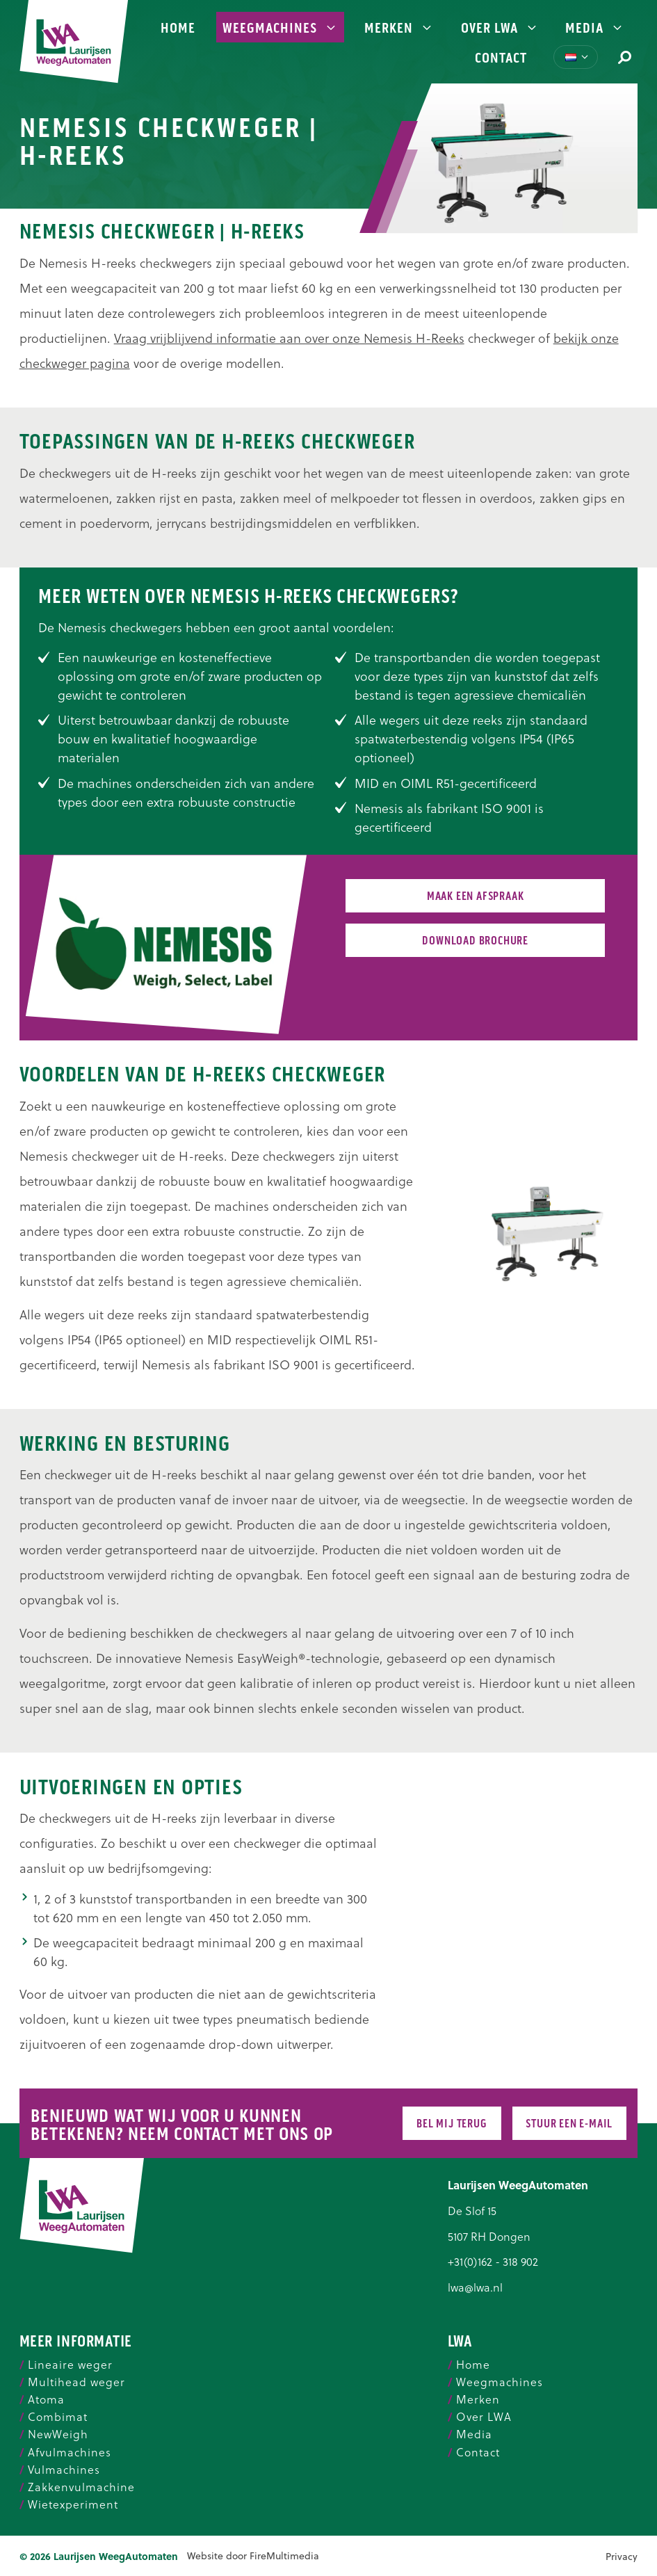 This screenshot has height=2576, width=657. I want to click on Media, so click(594, 27).